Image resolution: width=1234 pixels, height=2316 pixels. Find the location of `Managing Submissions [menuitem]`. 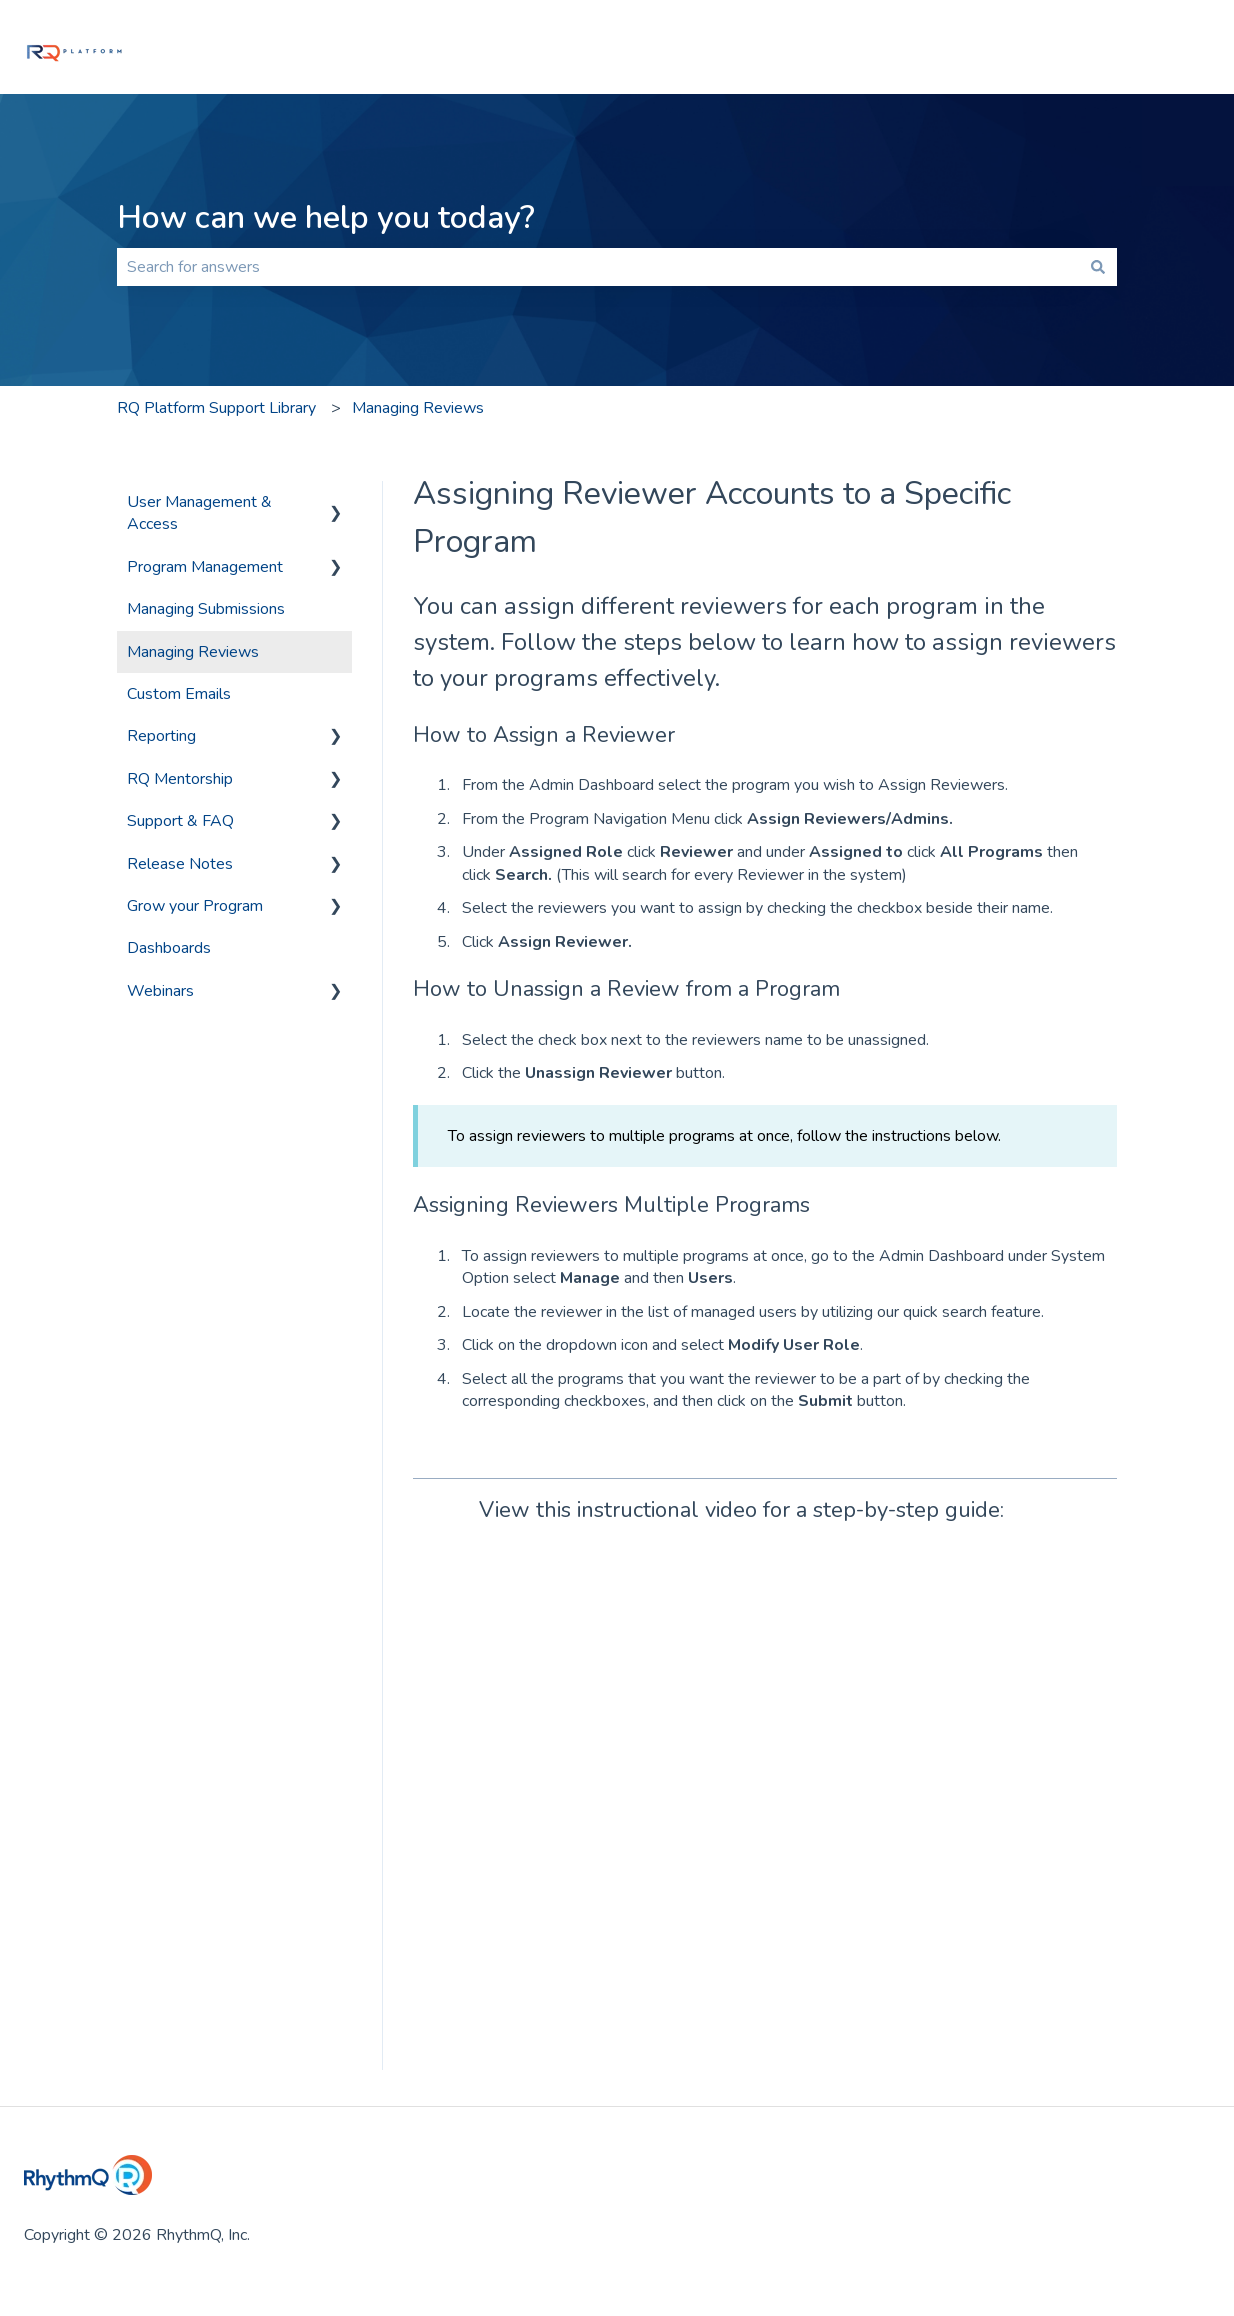

Managing Submissions [menuitem] is located at coordinates (206, 609).